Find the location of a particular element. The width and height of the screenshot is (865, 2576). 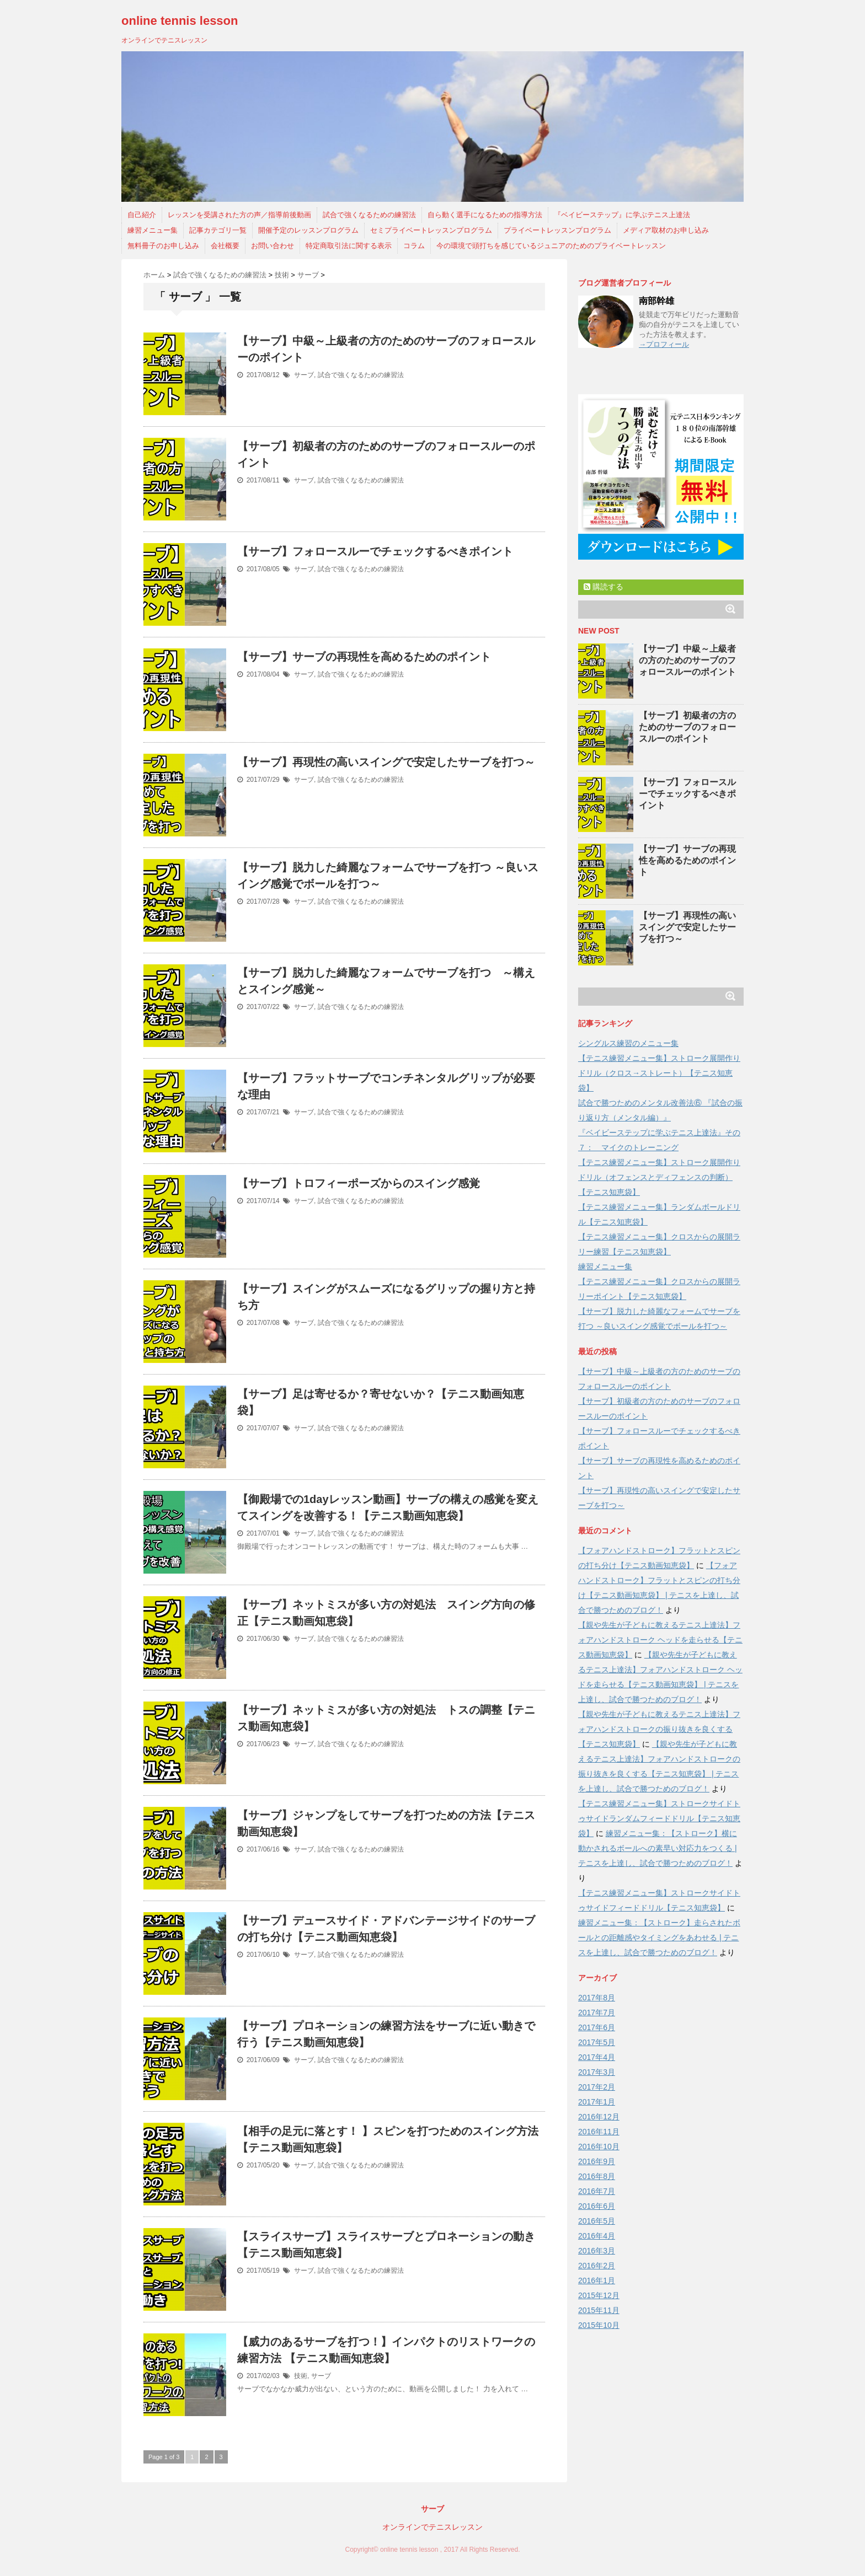

2016年7月 is located at coordinates (596, 2191).